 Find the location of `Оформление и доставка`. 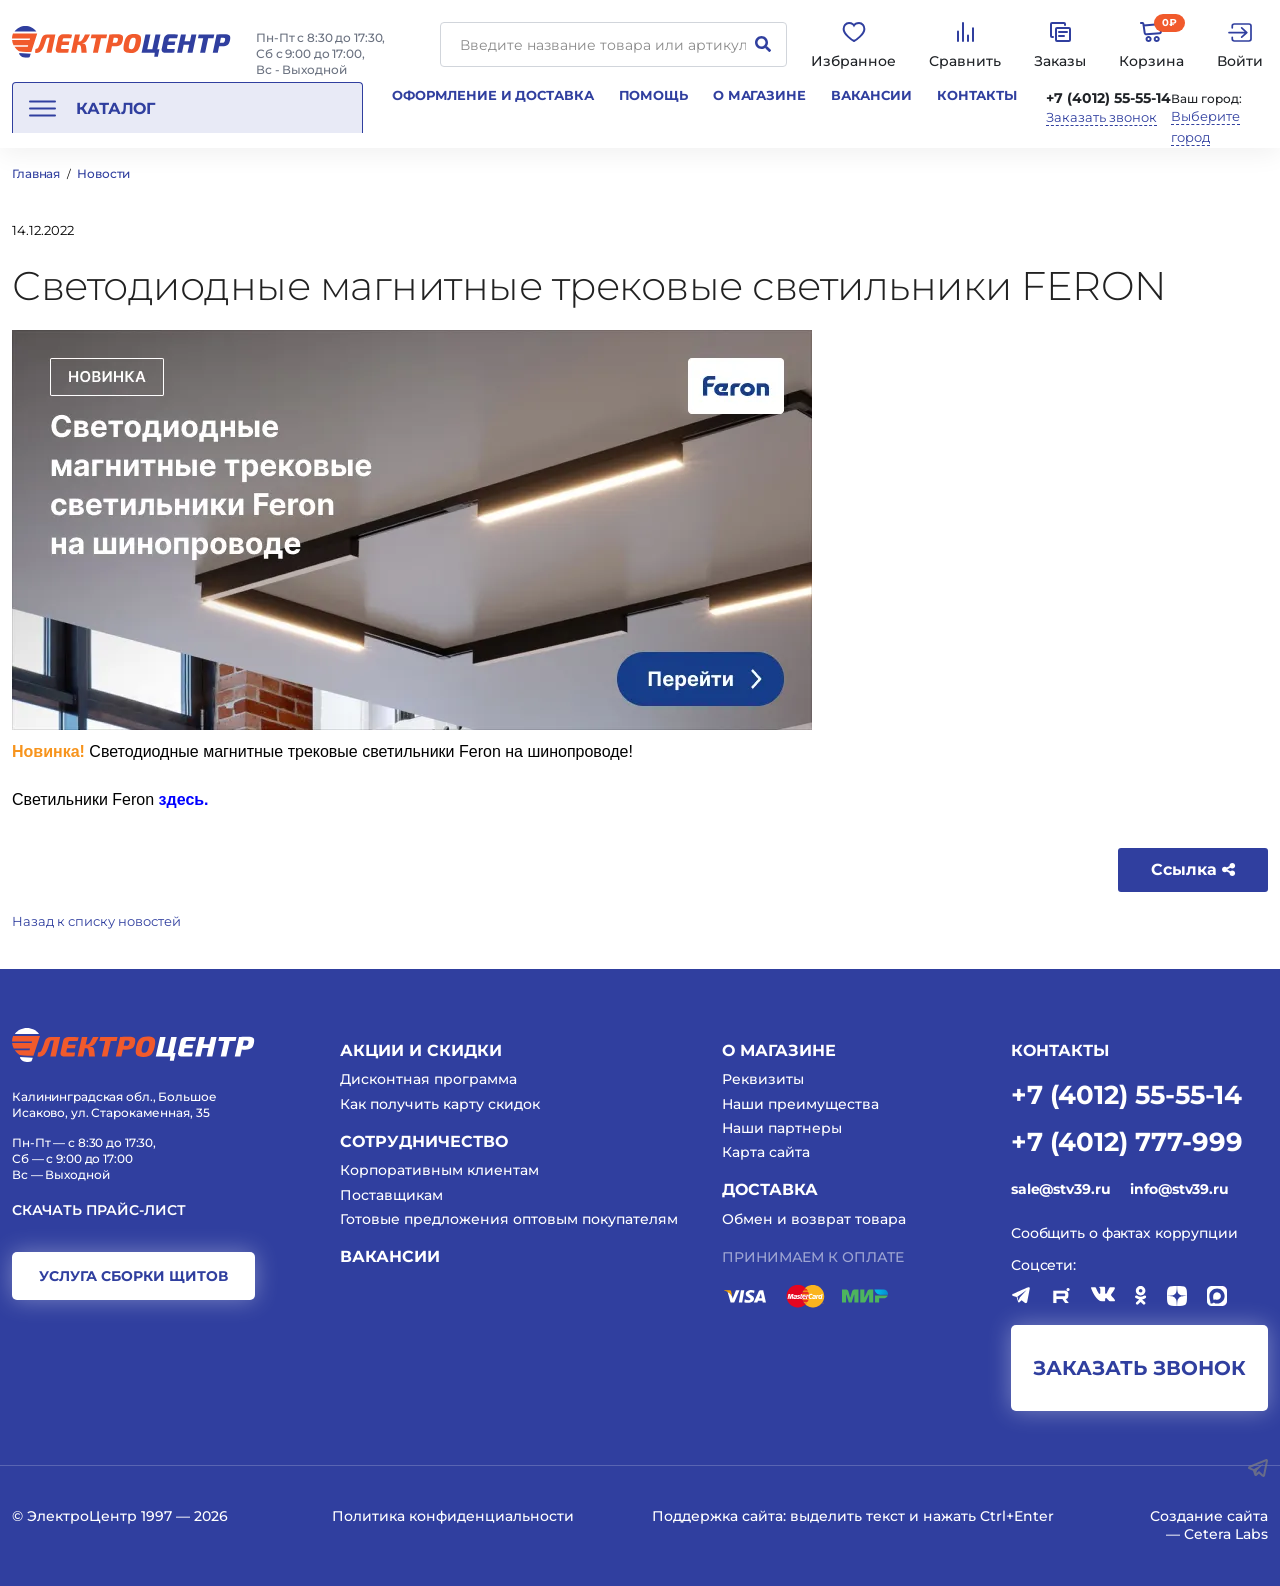

Оформление и доставка is located at coordinates (492, 95).